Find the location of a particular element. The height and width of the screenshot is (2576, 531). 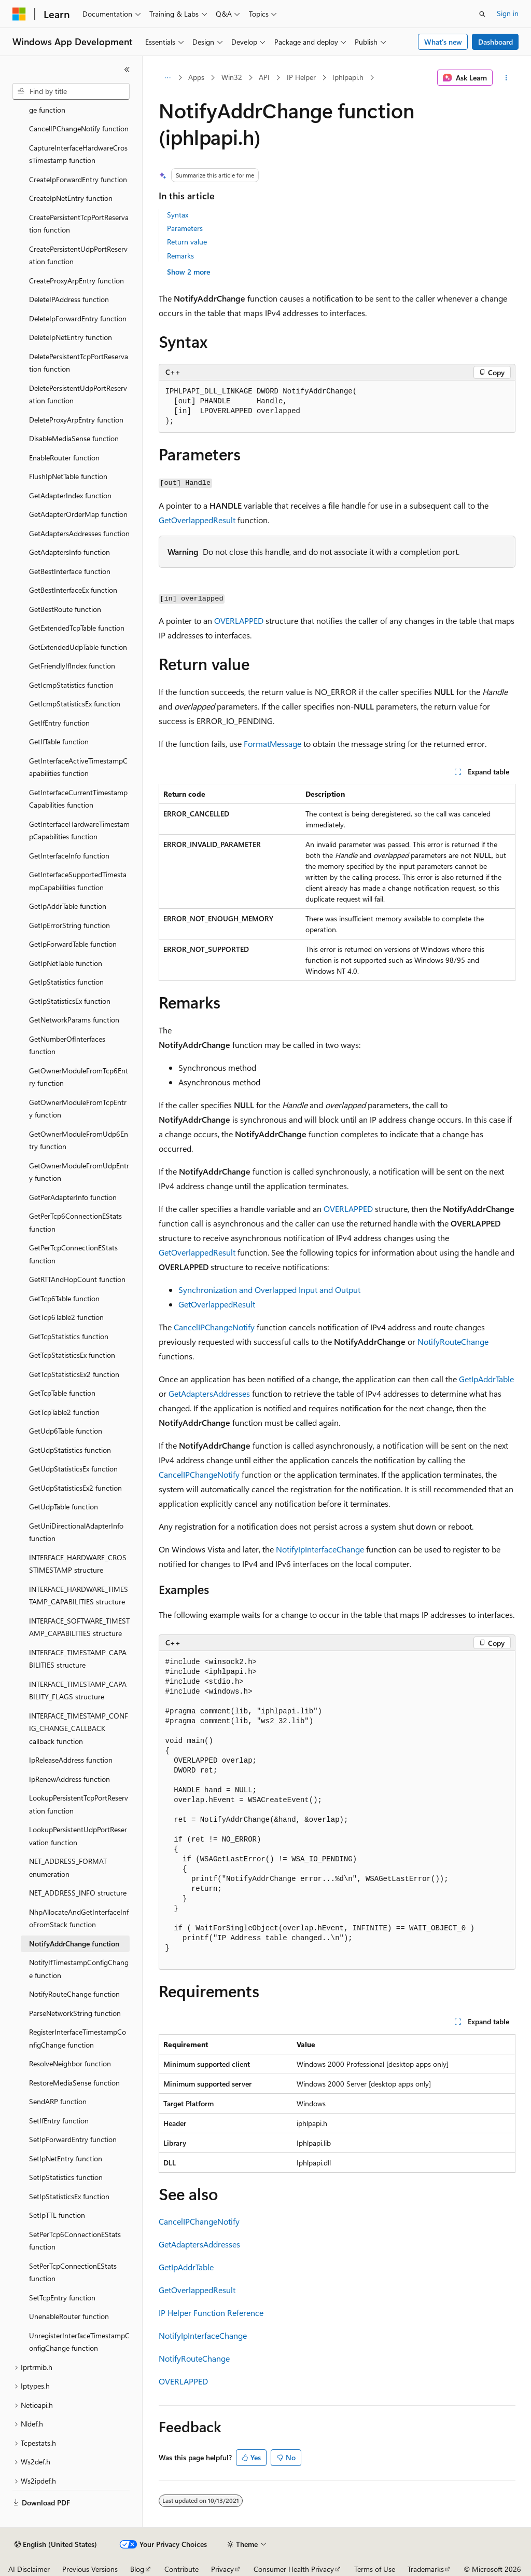

CreateIpForwardEntry function [treeitem] is located at coordinates (78, 179).